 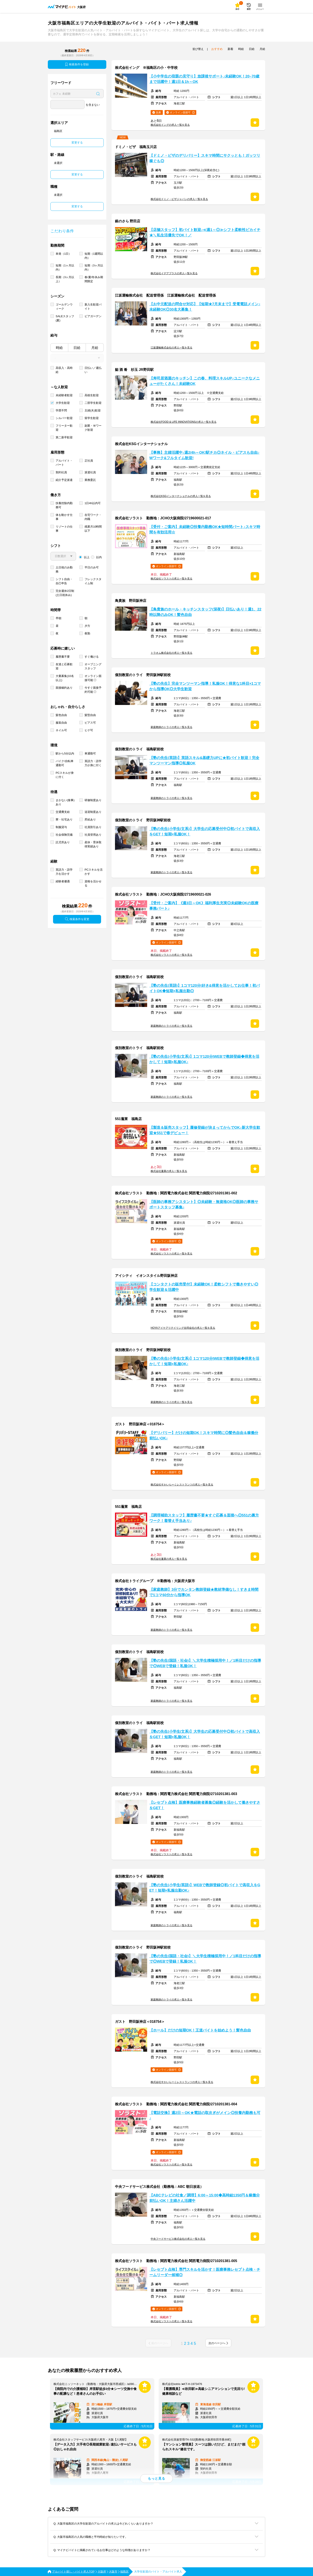 I want to click on 【ドミノ・ピザのデリバリー】スキマ時間にサクッとも！ガッツリ稼ぐも◎, so click(x=204, y=158).